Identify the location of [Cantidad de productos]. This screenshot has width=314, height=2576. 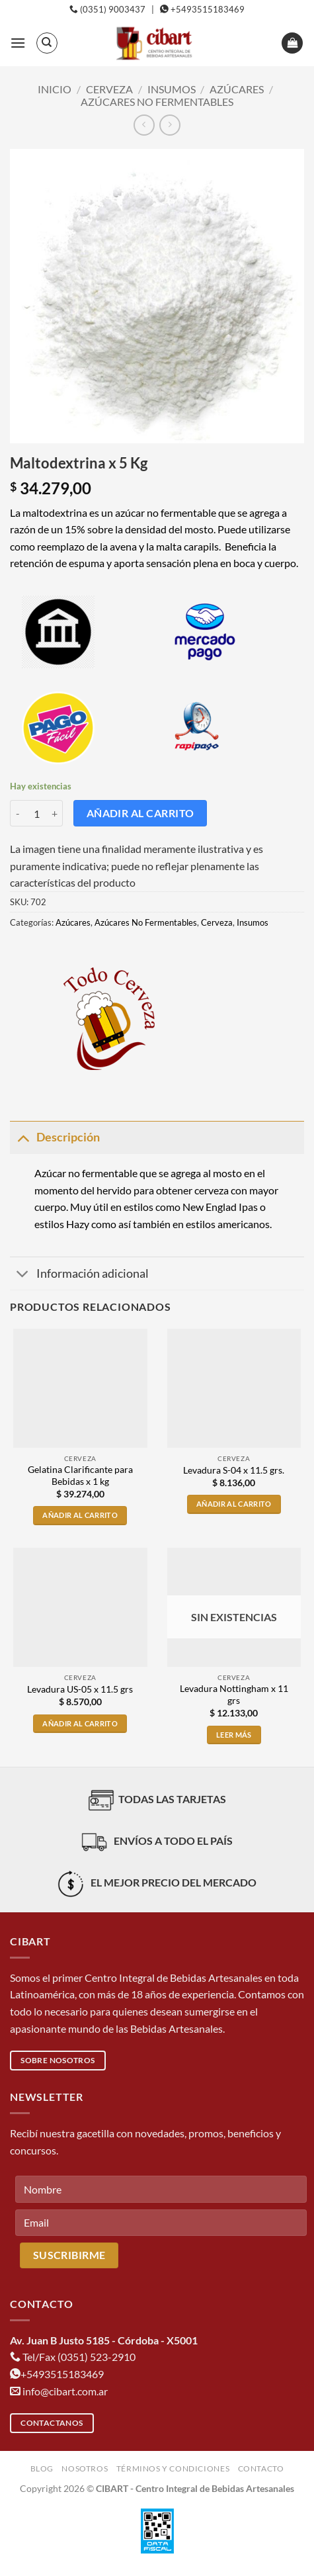
(36, 813).